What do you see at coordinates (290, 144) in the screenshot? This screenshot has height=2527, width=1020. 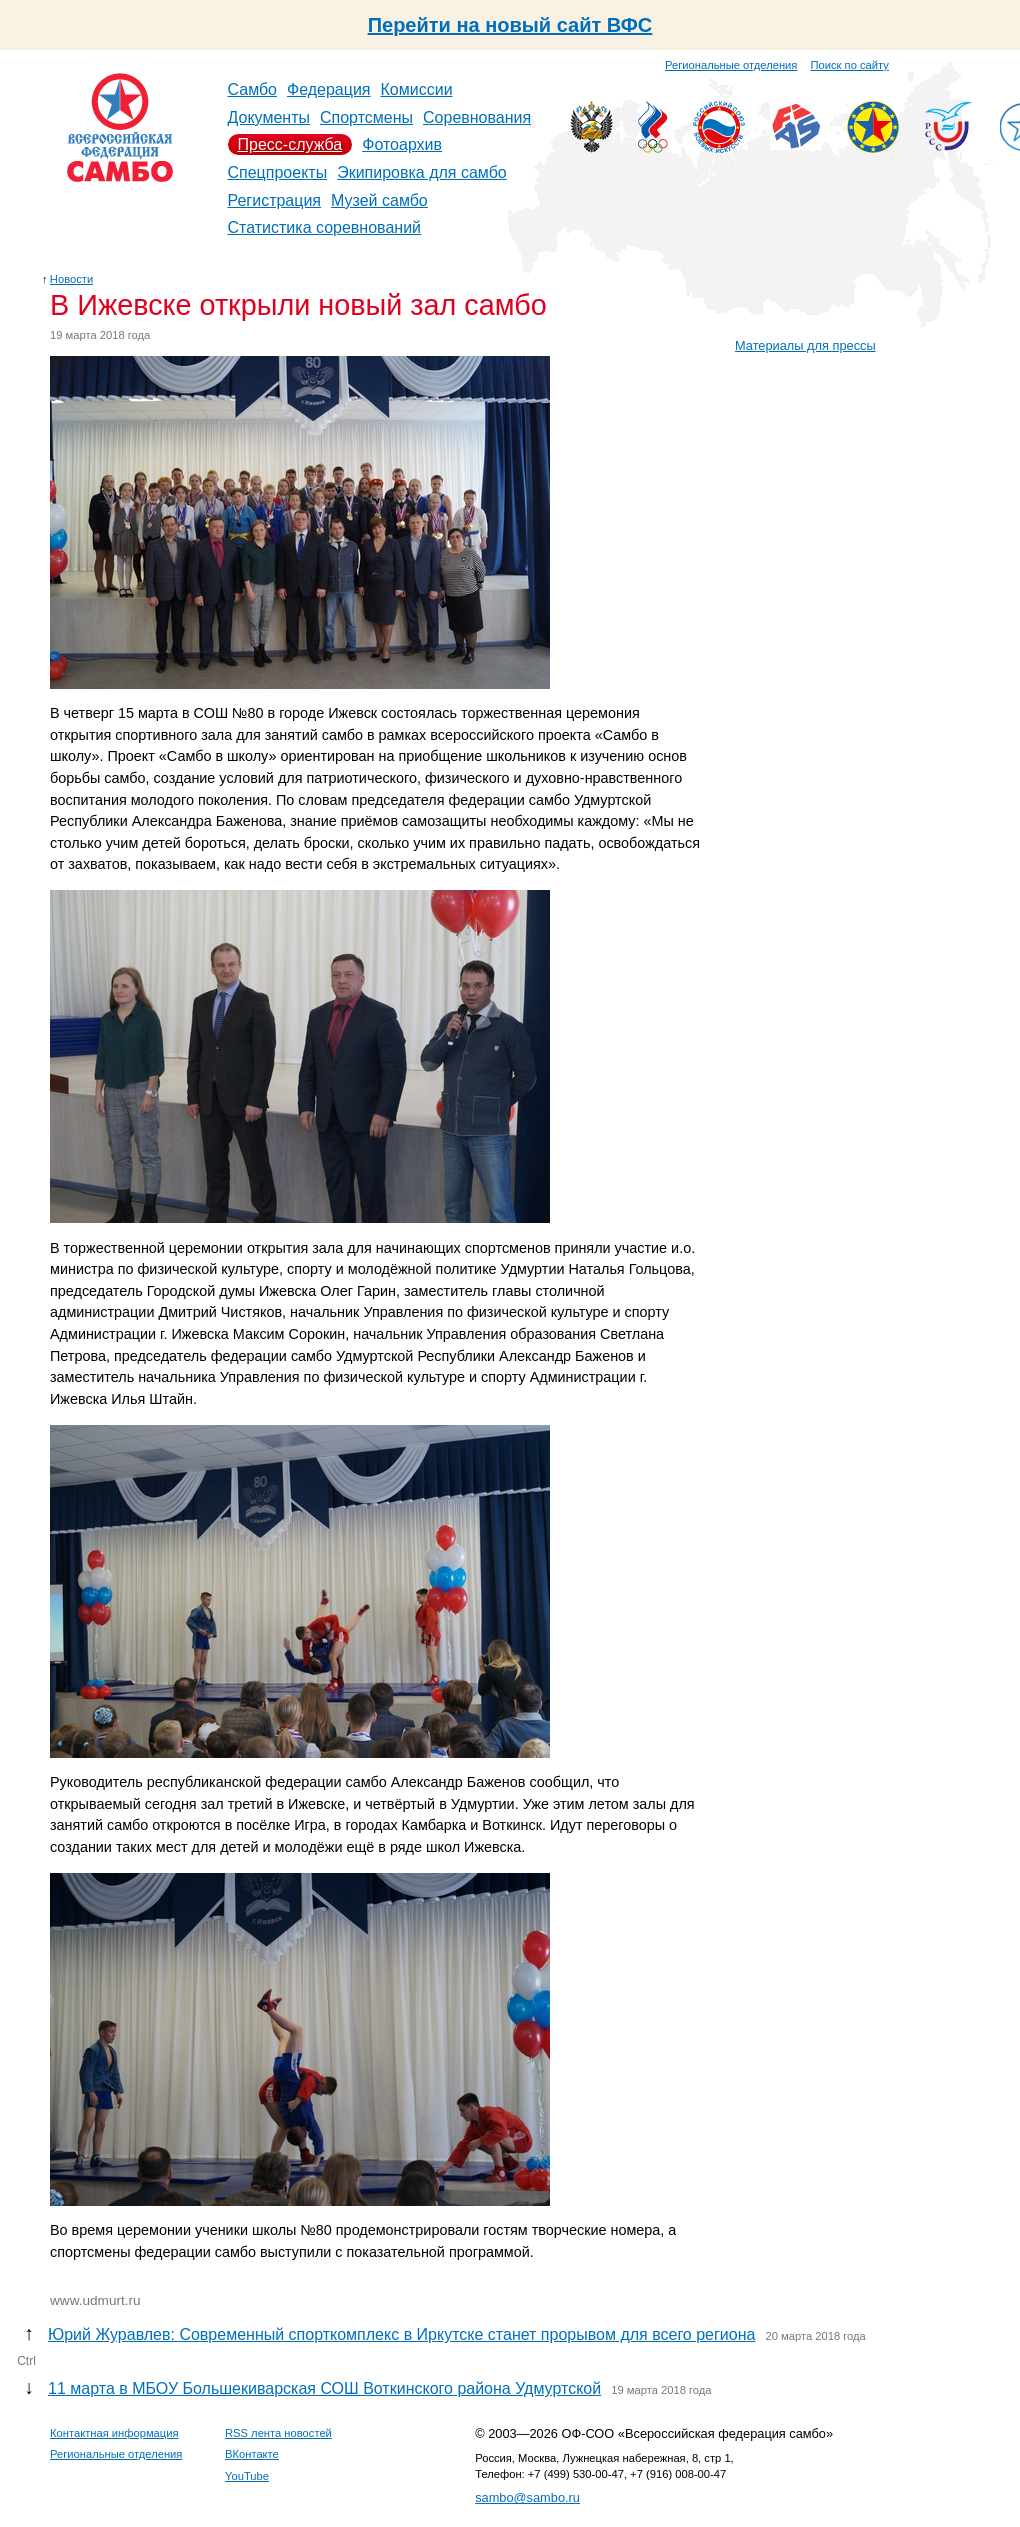 I see `Пресс-служба` at bounding box center [290, 144].